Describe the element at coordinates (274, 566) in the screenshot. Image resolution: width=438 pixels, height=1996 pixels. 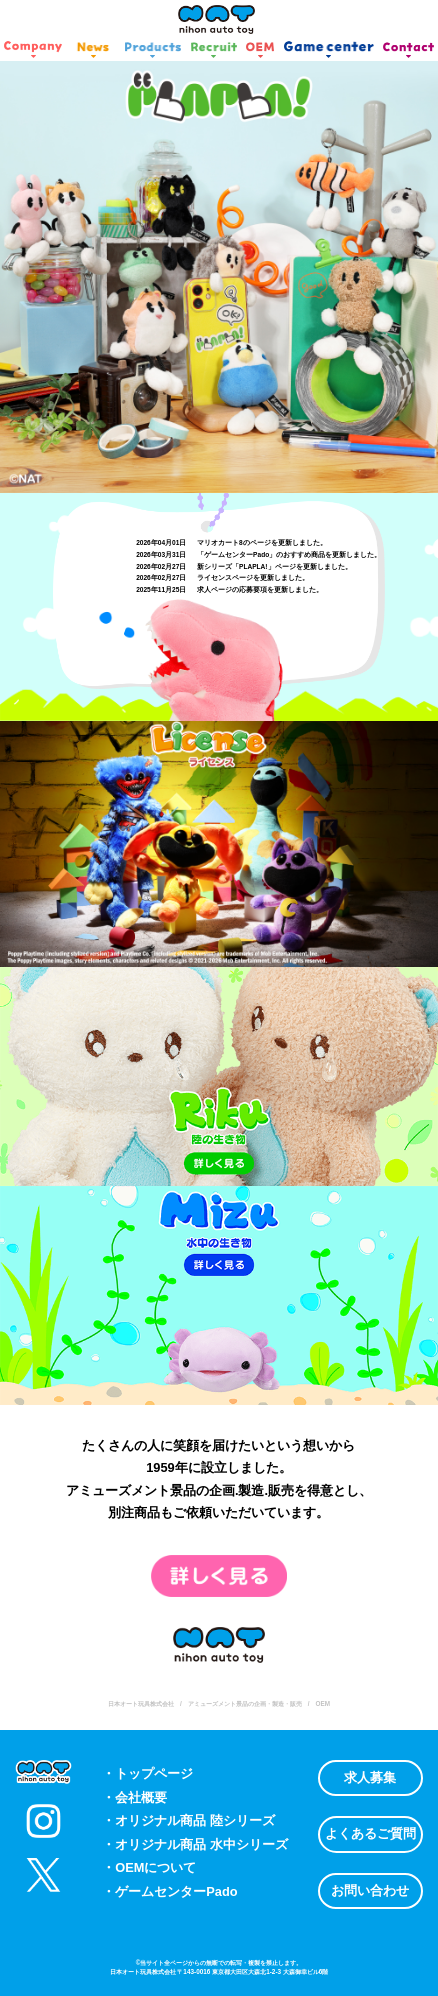
I see `新シリーズ「PLAPLA!」ページを更新しました。` at that location.